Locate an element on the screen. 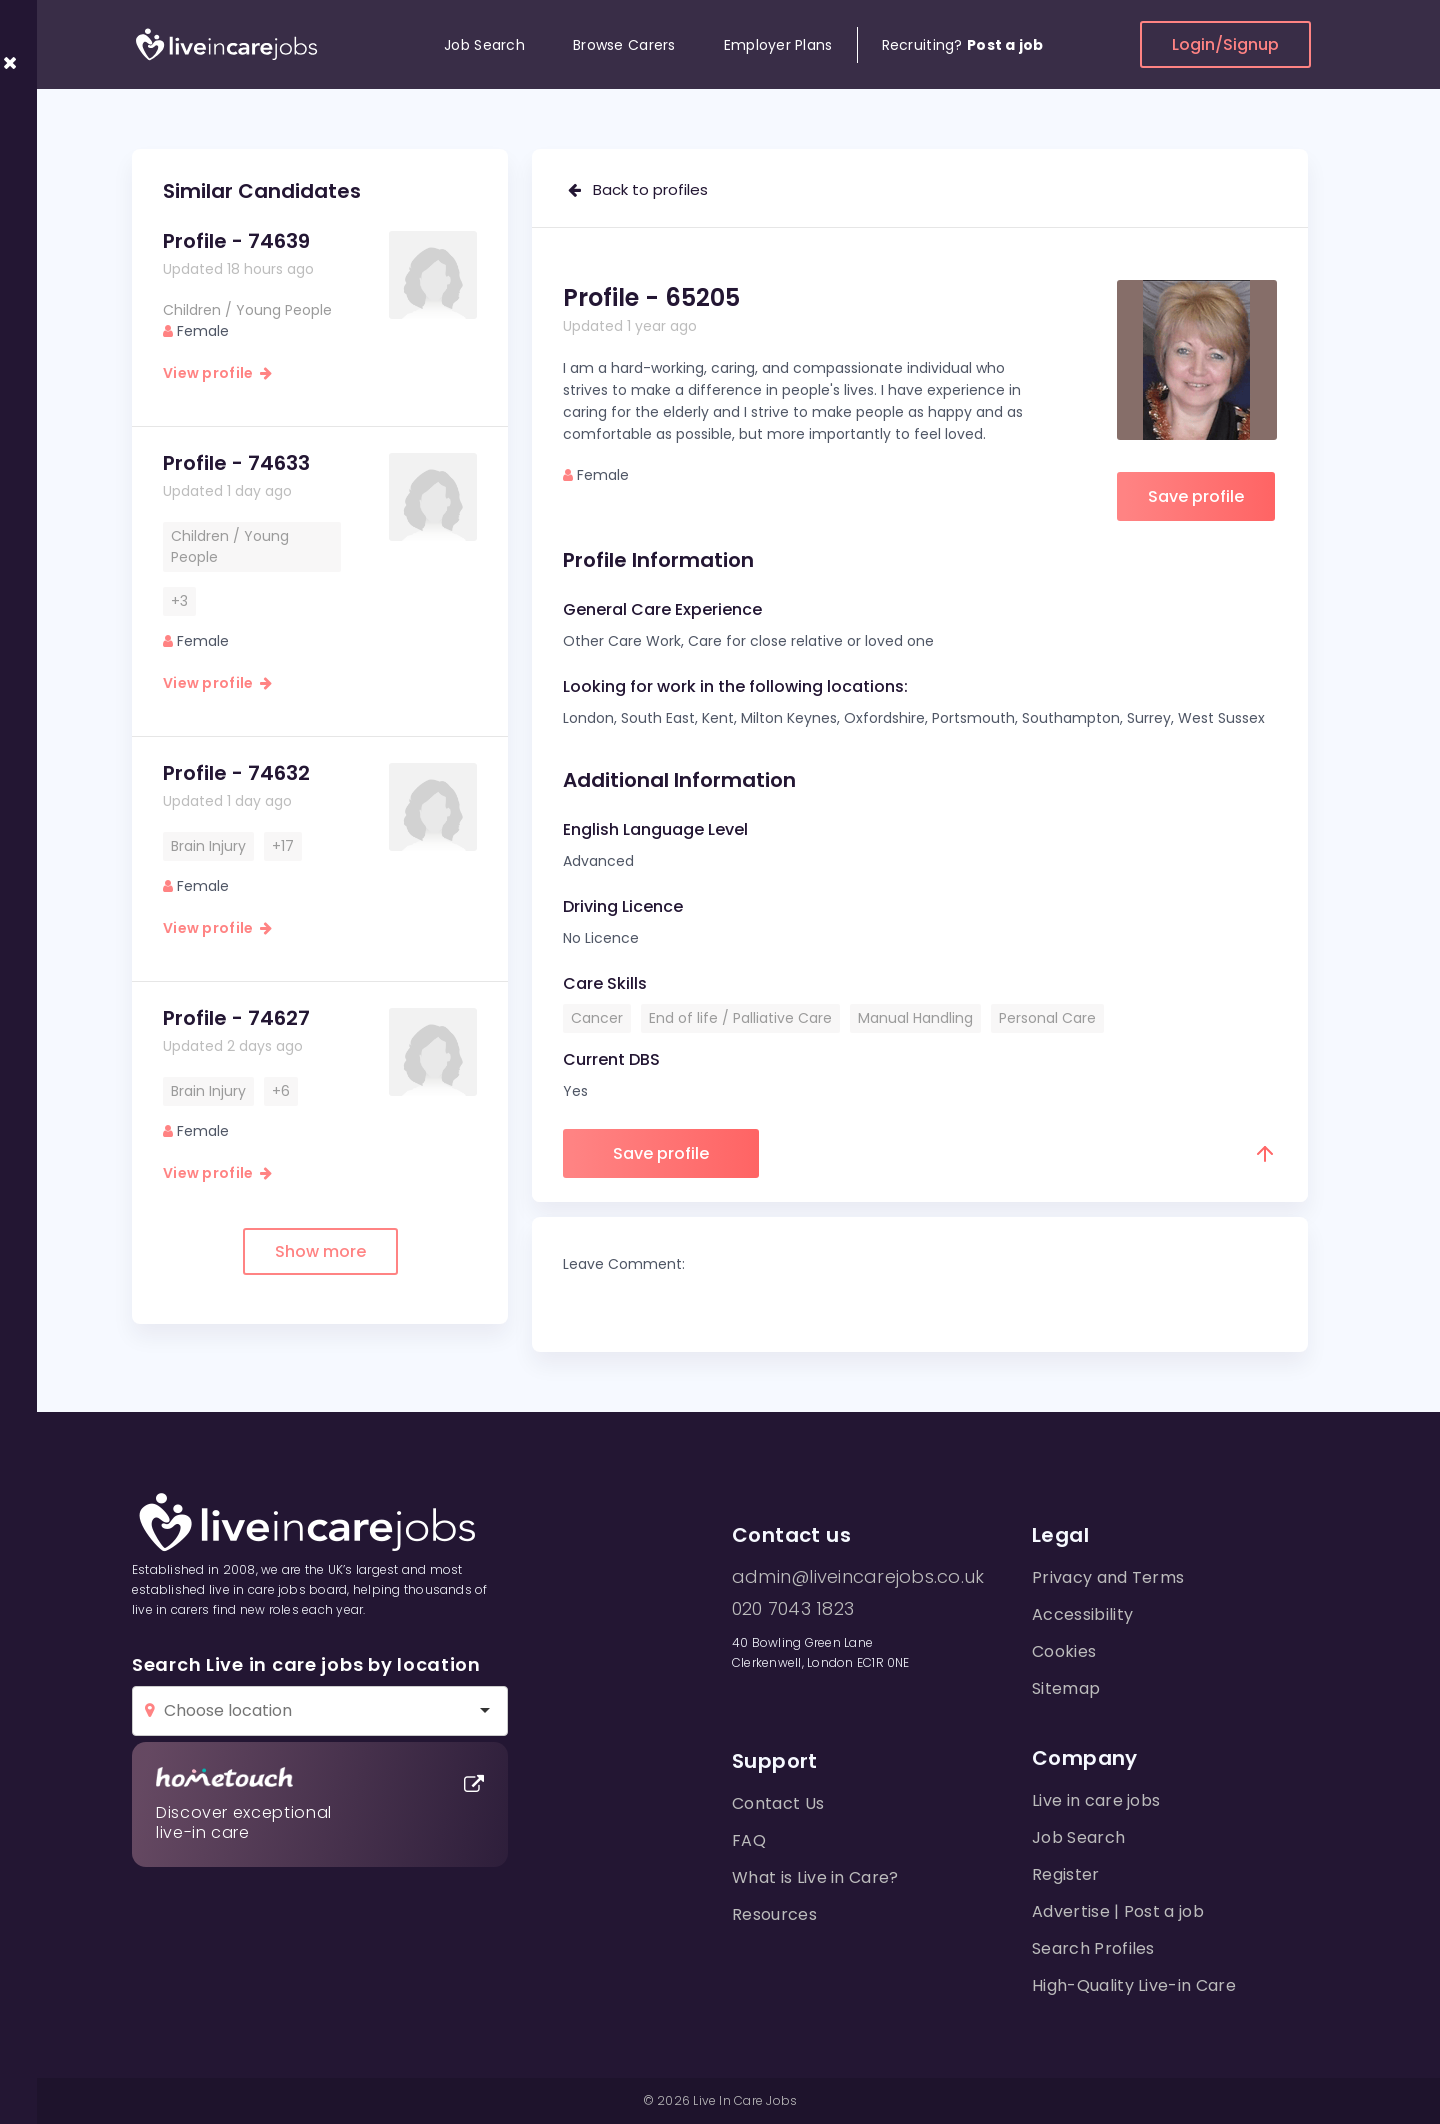 The image size is (1440, 2124). Profile - 74627 is located at coordinates (236, 1018).